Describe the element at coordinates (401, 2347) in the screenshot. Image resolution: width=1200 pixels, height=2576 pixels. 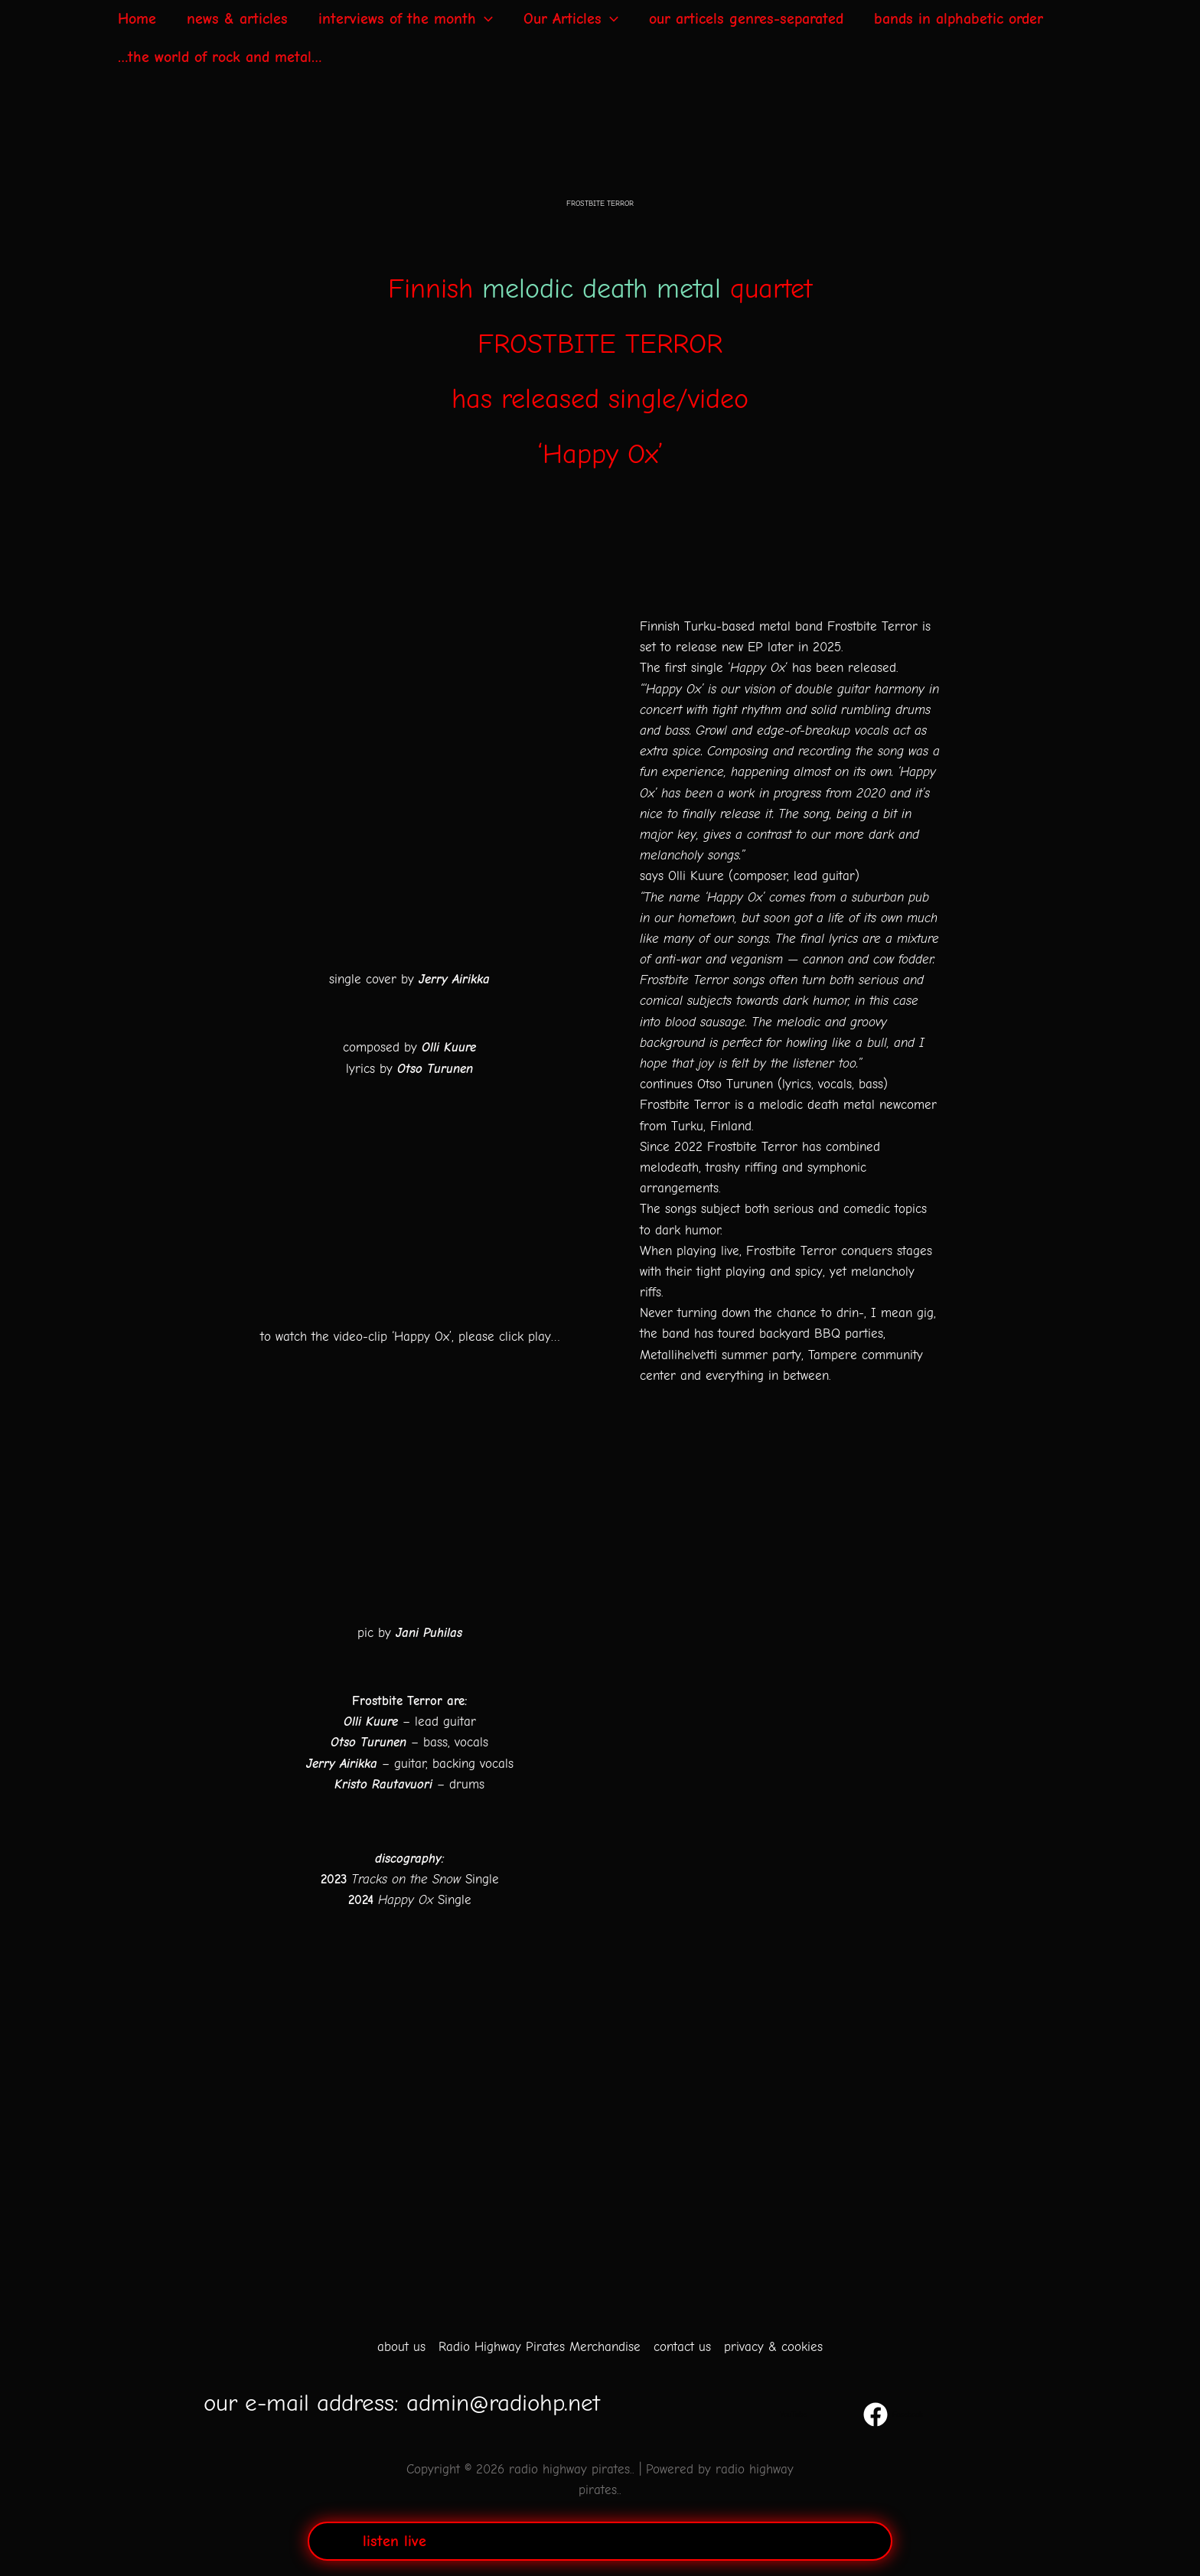
I see `about us` at that location.